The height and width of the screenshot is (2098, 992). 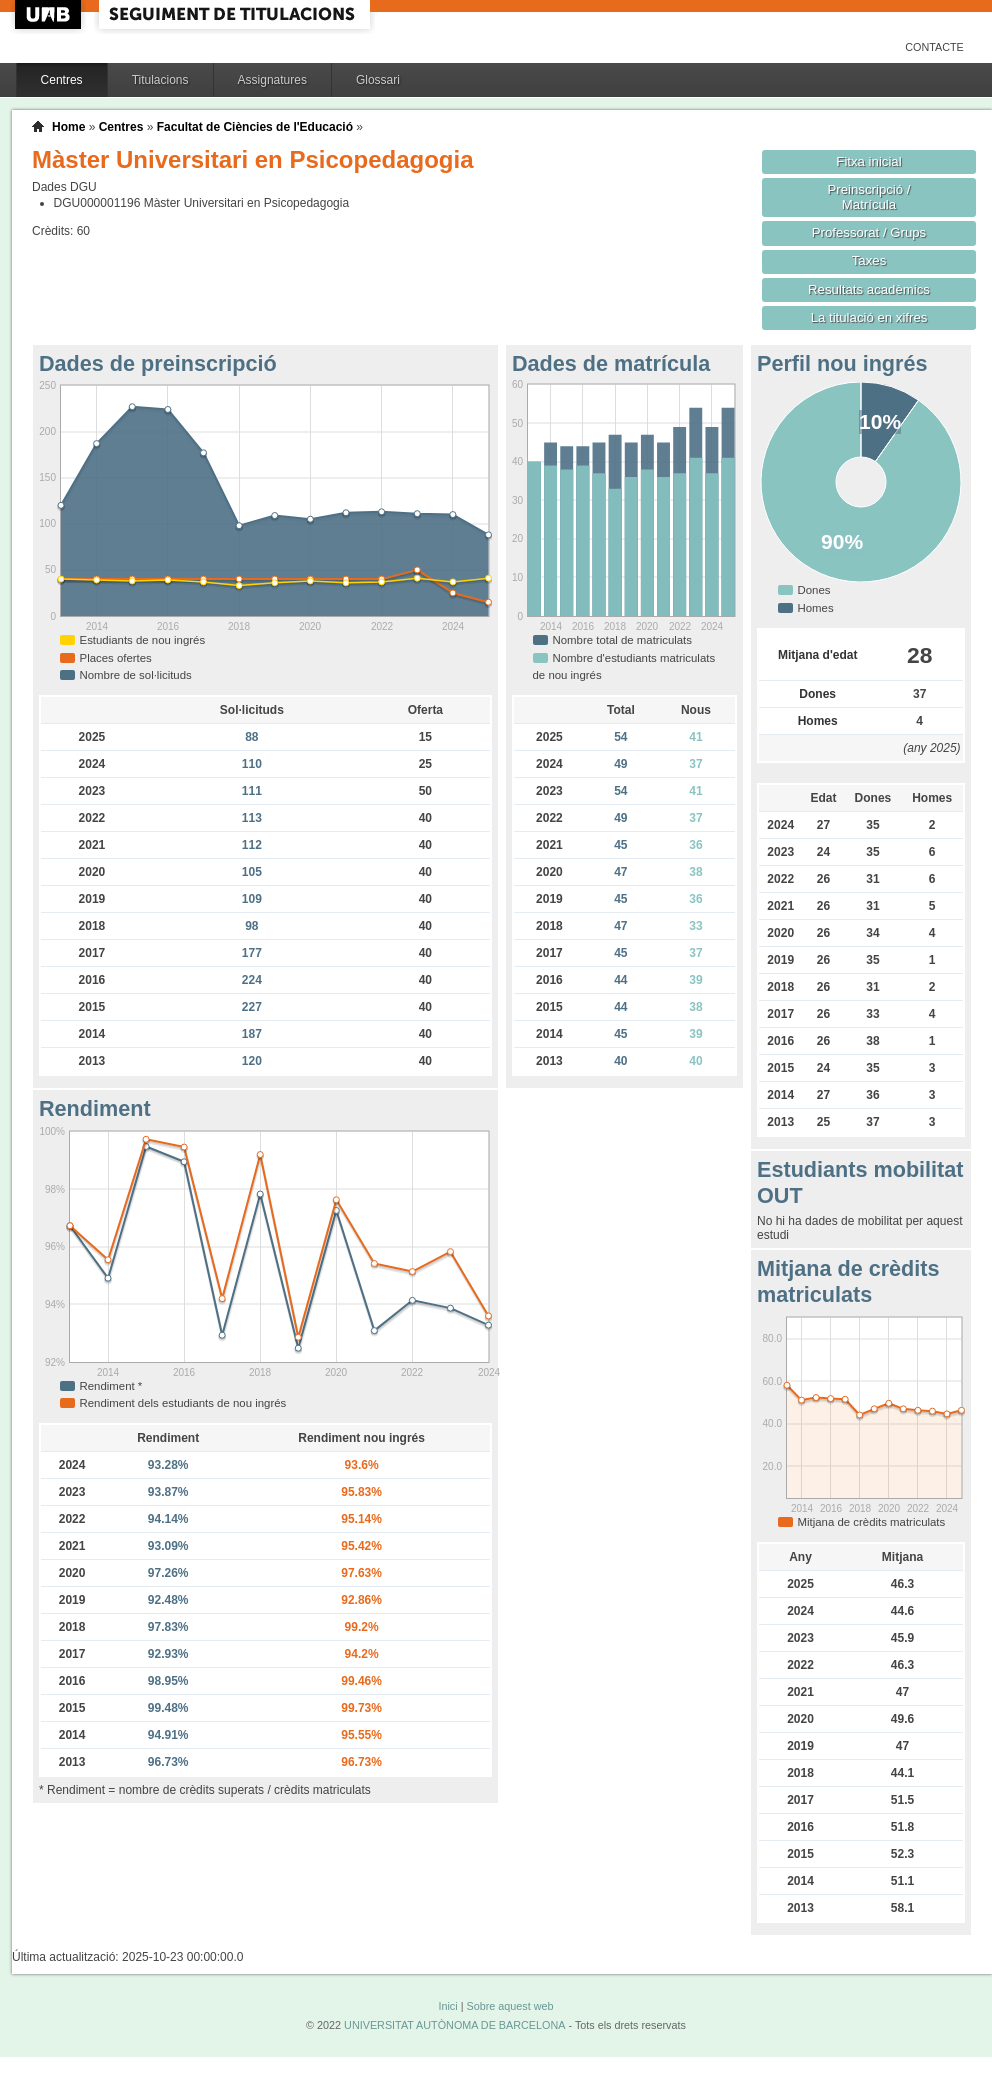 What do you see at coordinates (869, 289) in the screenshot?
I see `Resultats acadèmics` at bounding box center [869, 289].